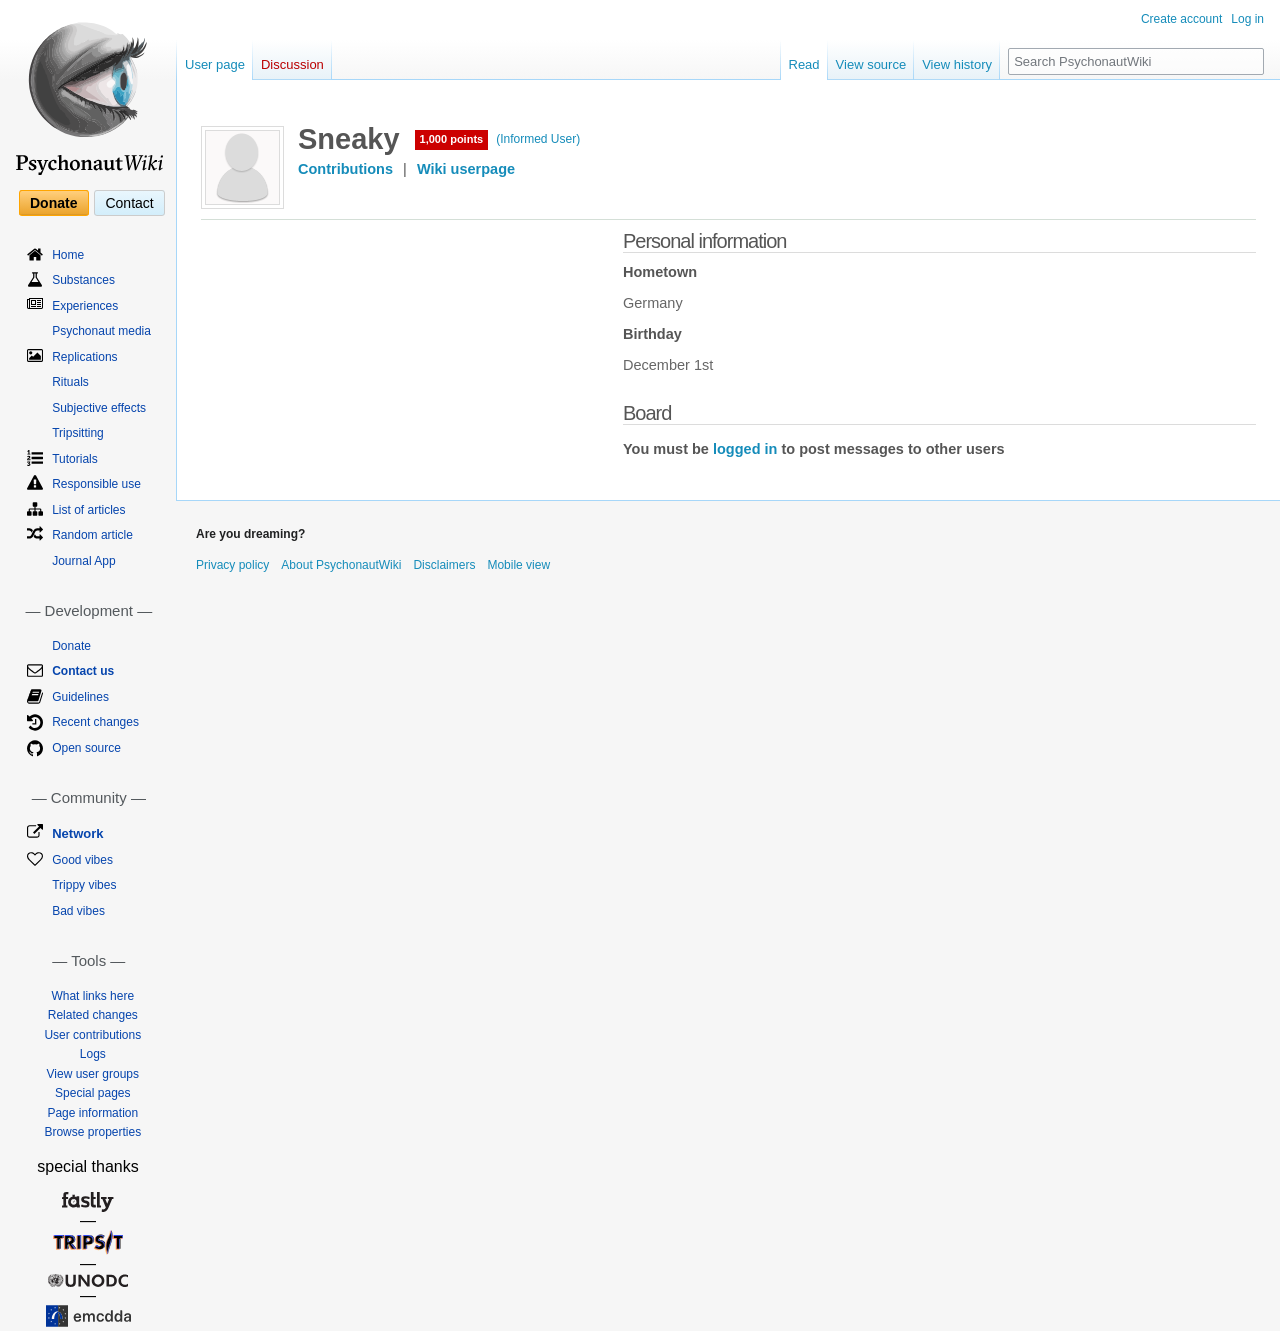 The width and height of the screenshot is (1280, 1331). What do you see at coordinates (53, 203) in the screenshot?
I see `Donate` at bounding box center [53, 203].